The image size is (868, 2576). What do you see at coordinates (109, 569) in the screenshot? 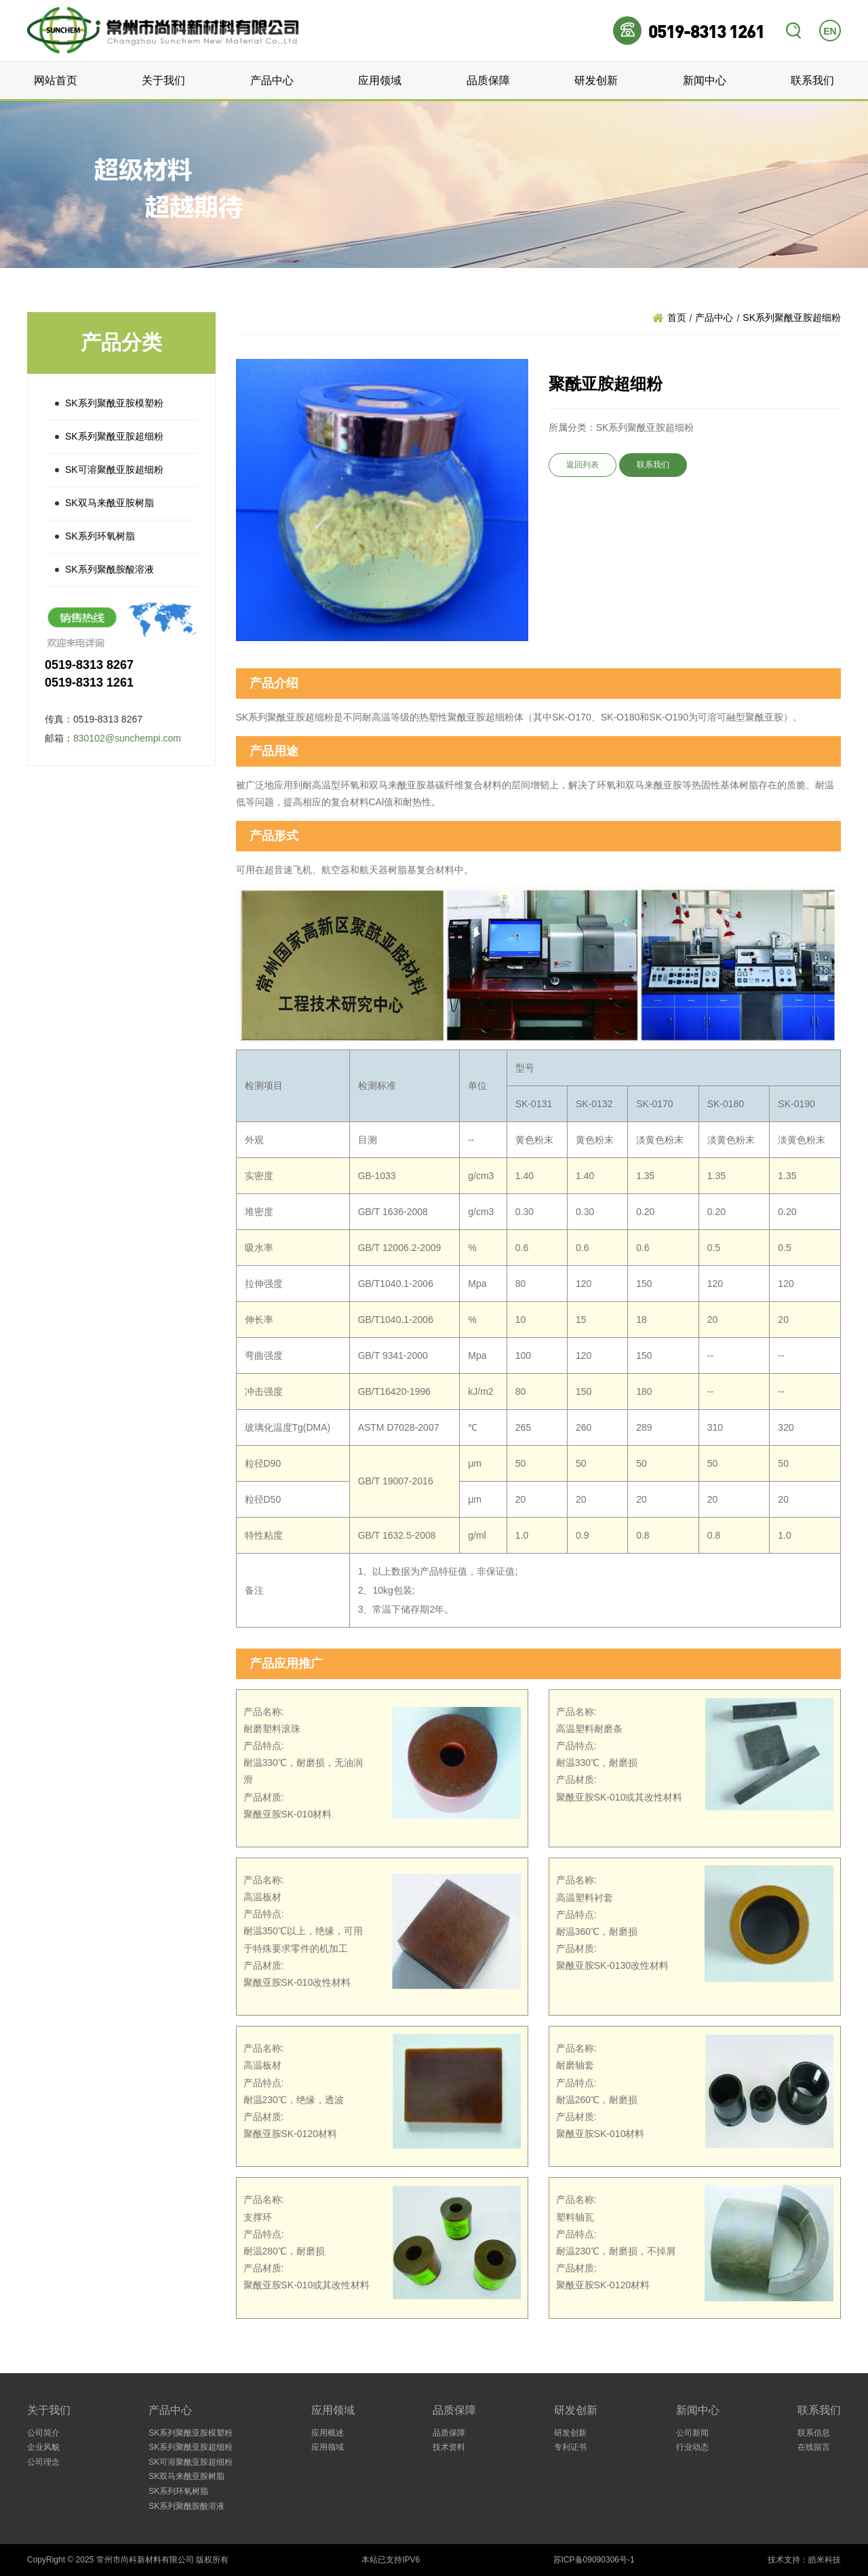
I see `SK系列聚酰胺酸溶液` at bounding box center [109, 569].